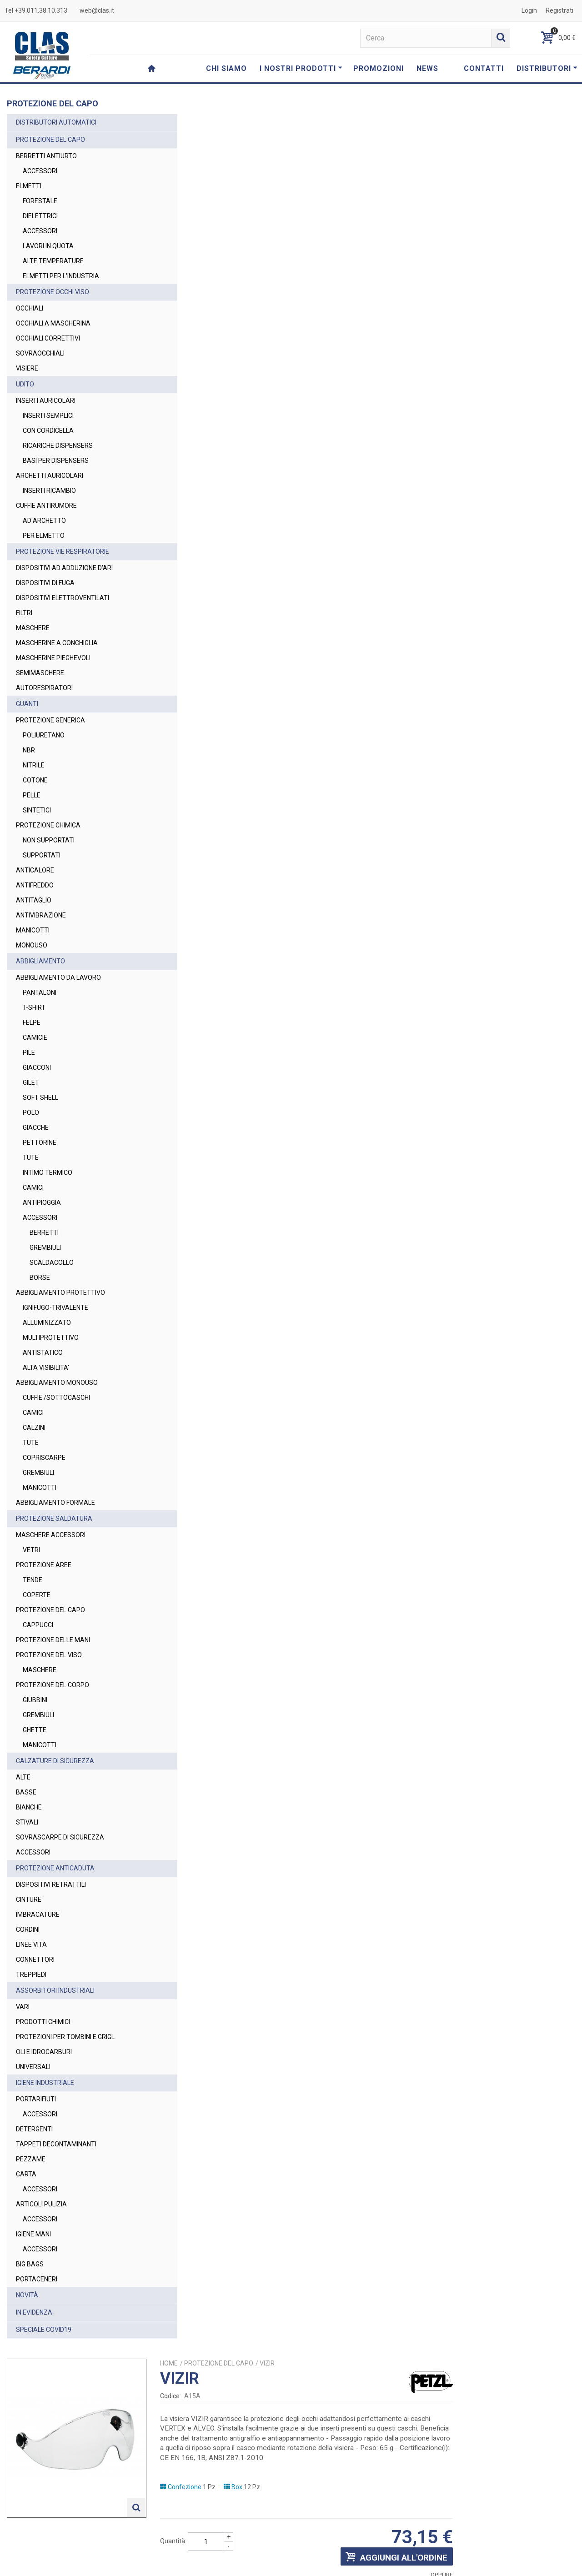  Describe the element at coordinates (518, 349) in the screenshot. I see `Richiedi un preventivo` at that location.